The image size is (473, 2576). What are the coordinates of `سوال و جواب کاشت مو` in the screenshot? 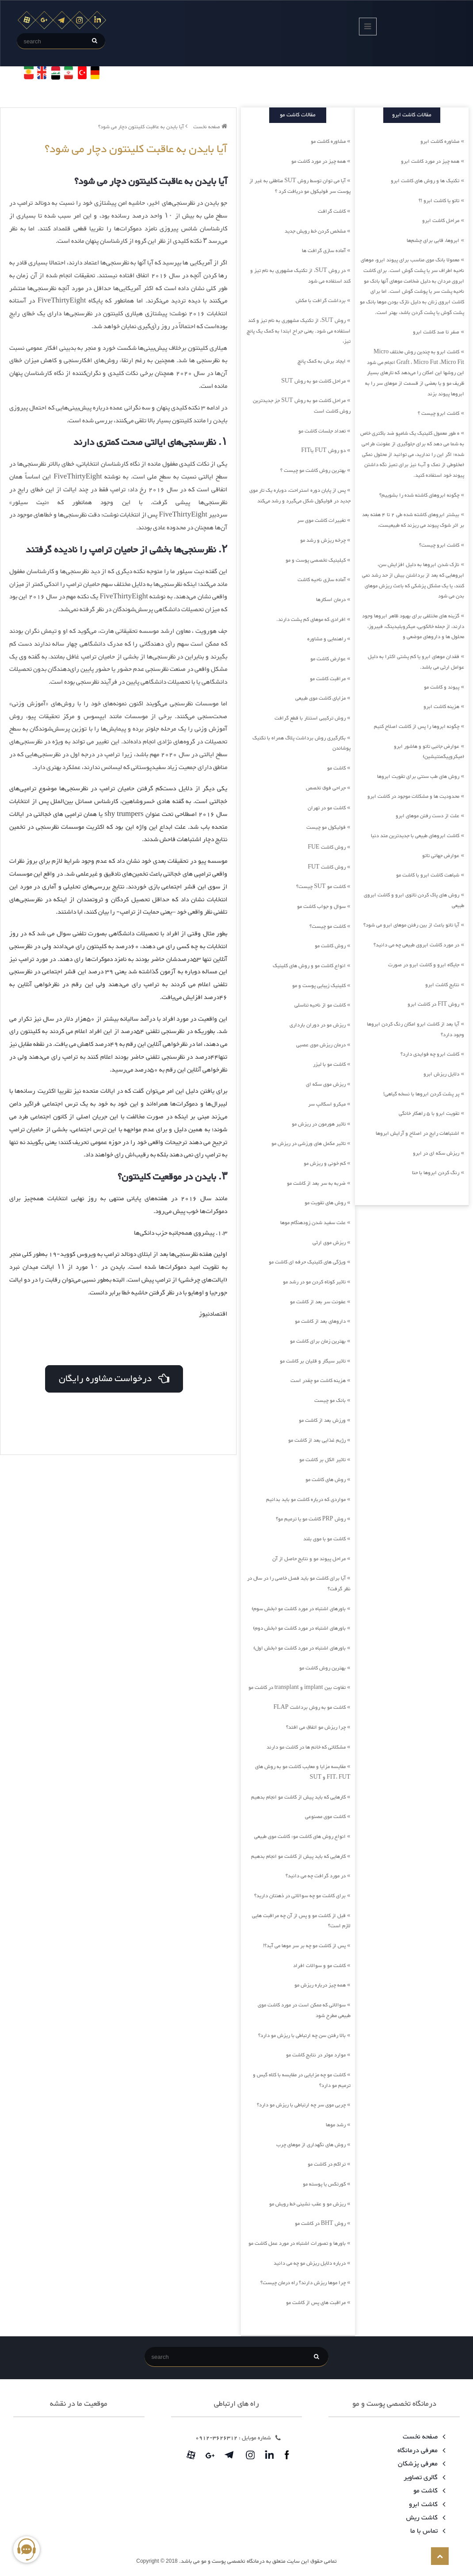 It's located at (321, 906).